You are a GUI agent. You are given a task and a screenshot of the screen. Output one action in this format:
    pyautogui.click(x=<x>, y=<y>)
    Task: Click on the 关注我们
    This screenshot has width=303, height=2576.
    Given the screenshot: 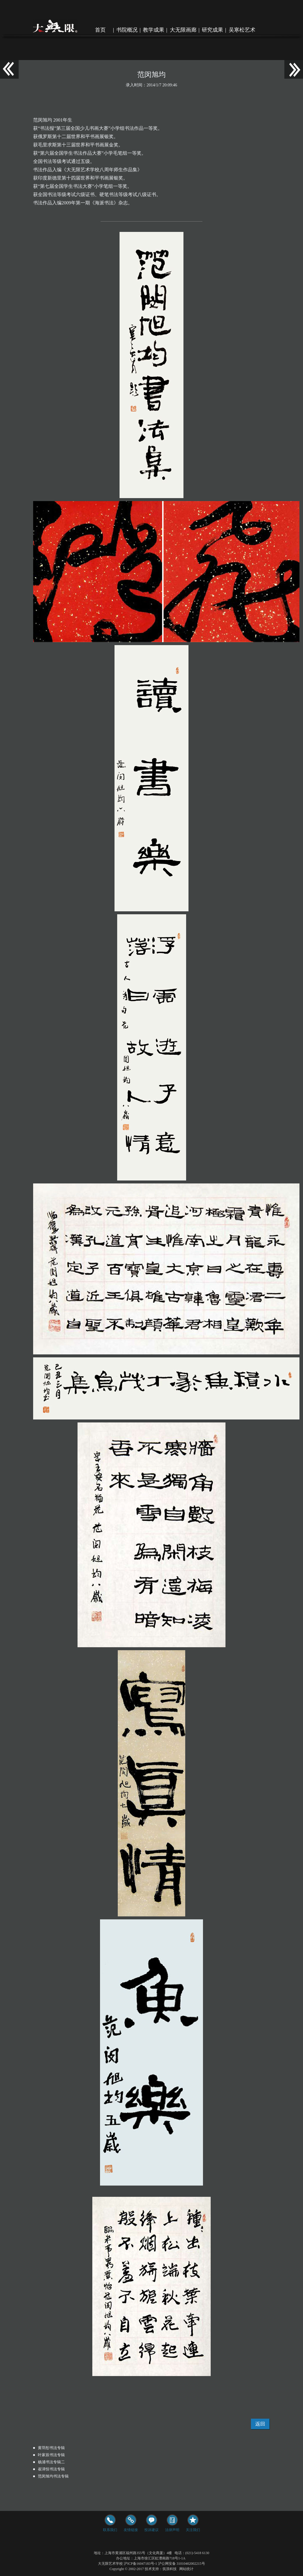 What is the action you would take?
    pyautogui.click(x=193, y=2524)
    